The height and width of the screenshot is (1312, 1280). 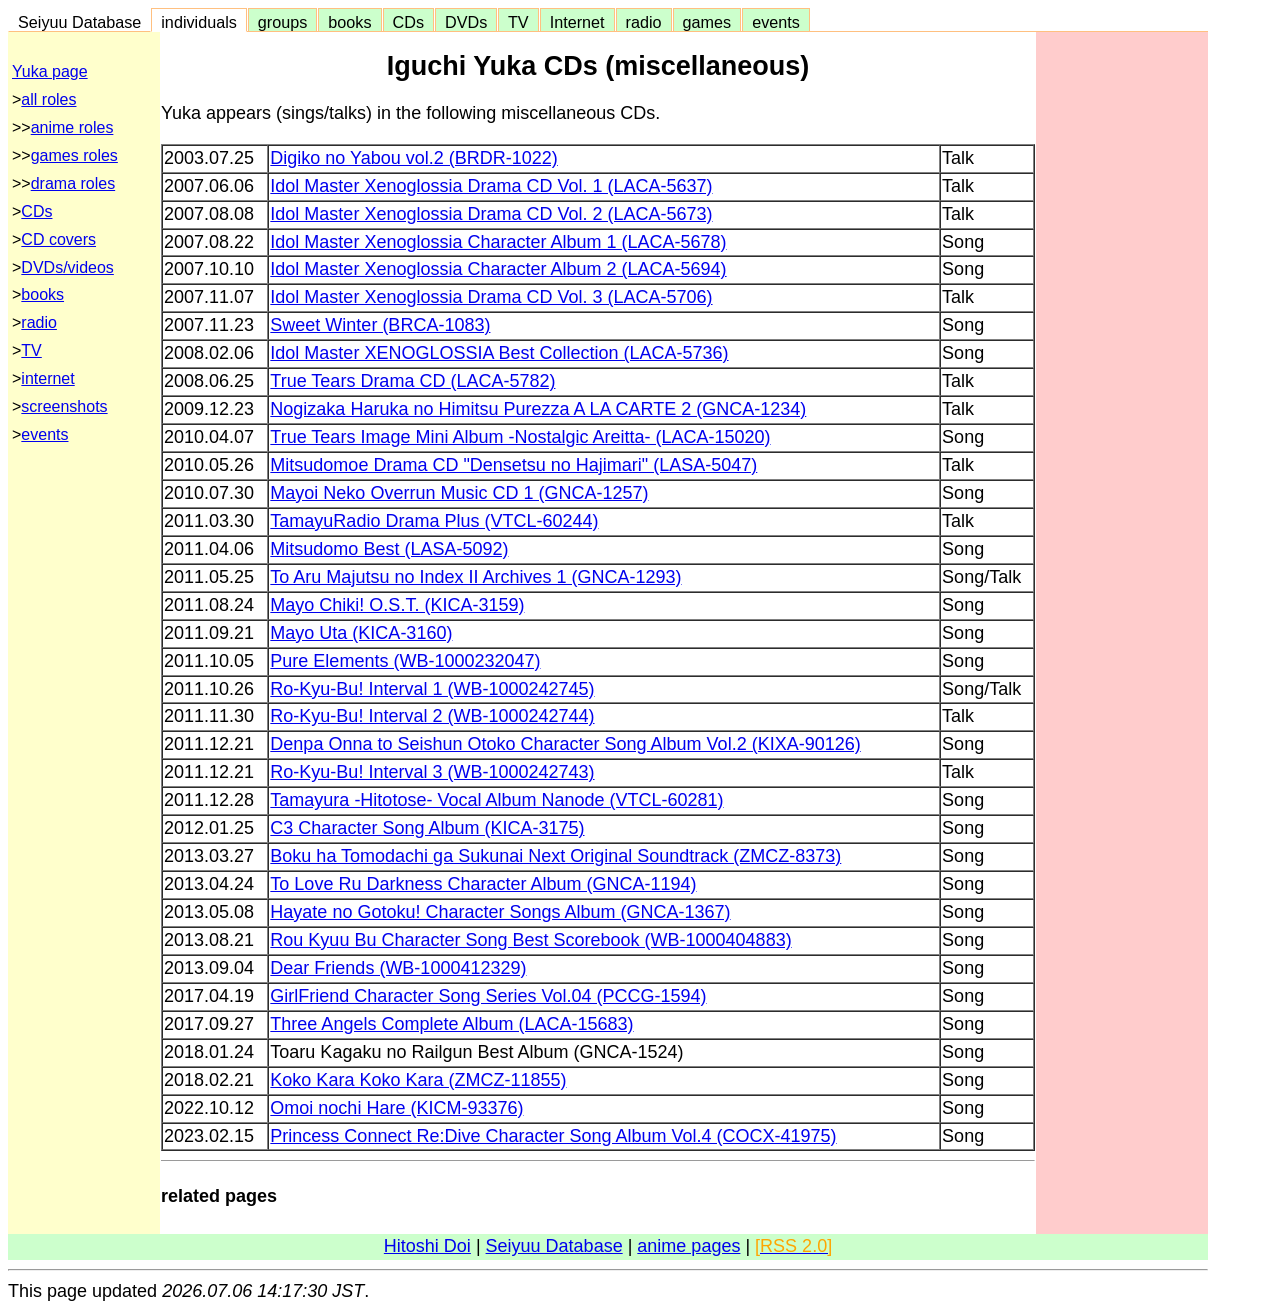 What do you see at coordinates (73, 183) in the screenshot?
I see `drama roles` at bounding box center [73, 183].